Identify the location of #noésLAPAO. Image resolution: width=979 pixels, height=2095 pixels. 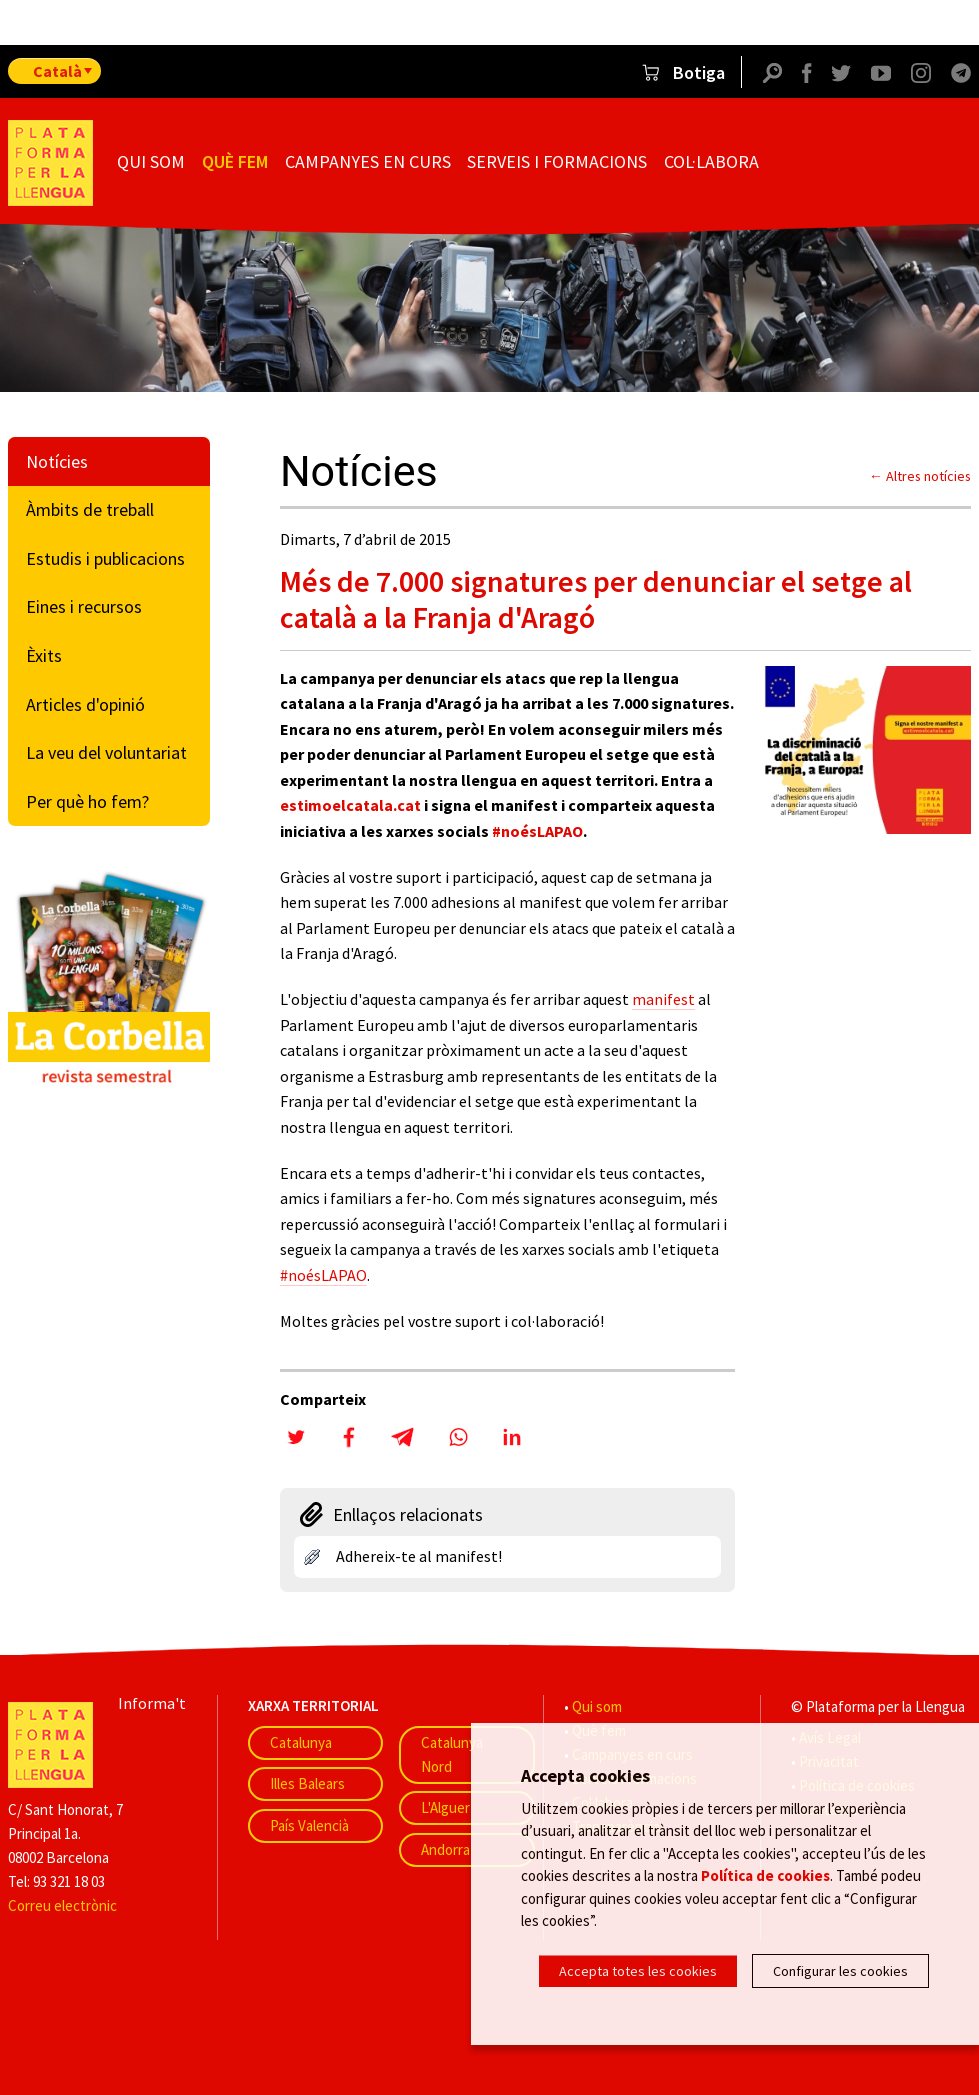
(537, 831).